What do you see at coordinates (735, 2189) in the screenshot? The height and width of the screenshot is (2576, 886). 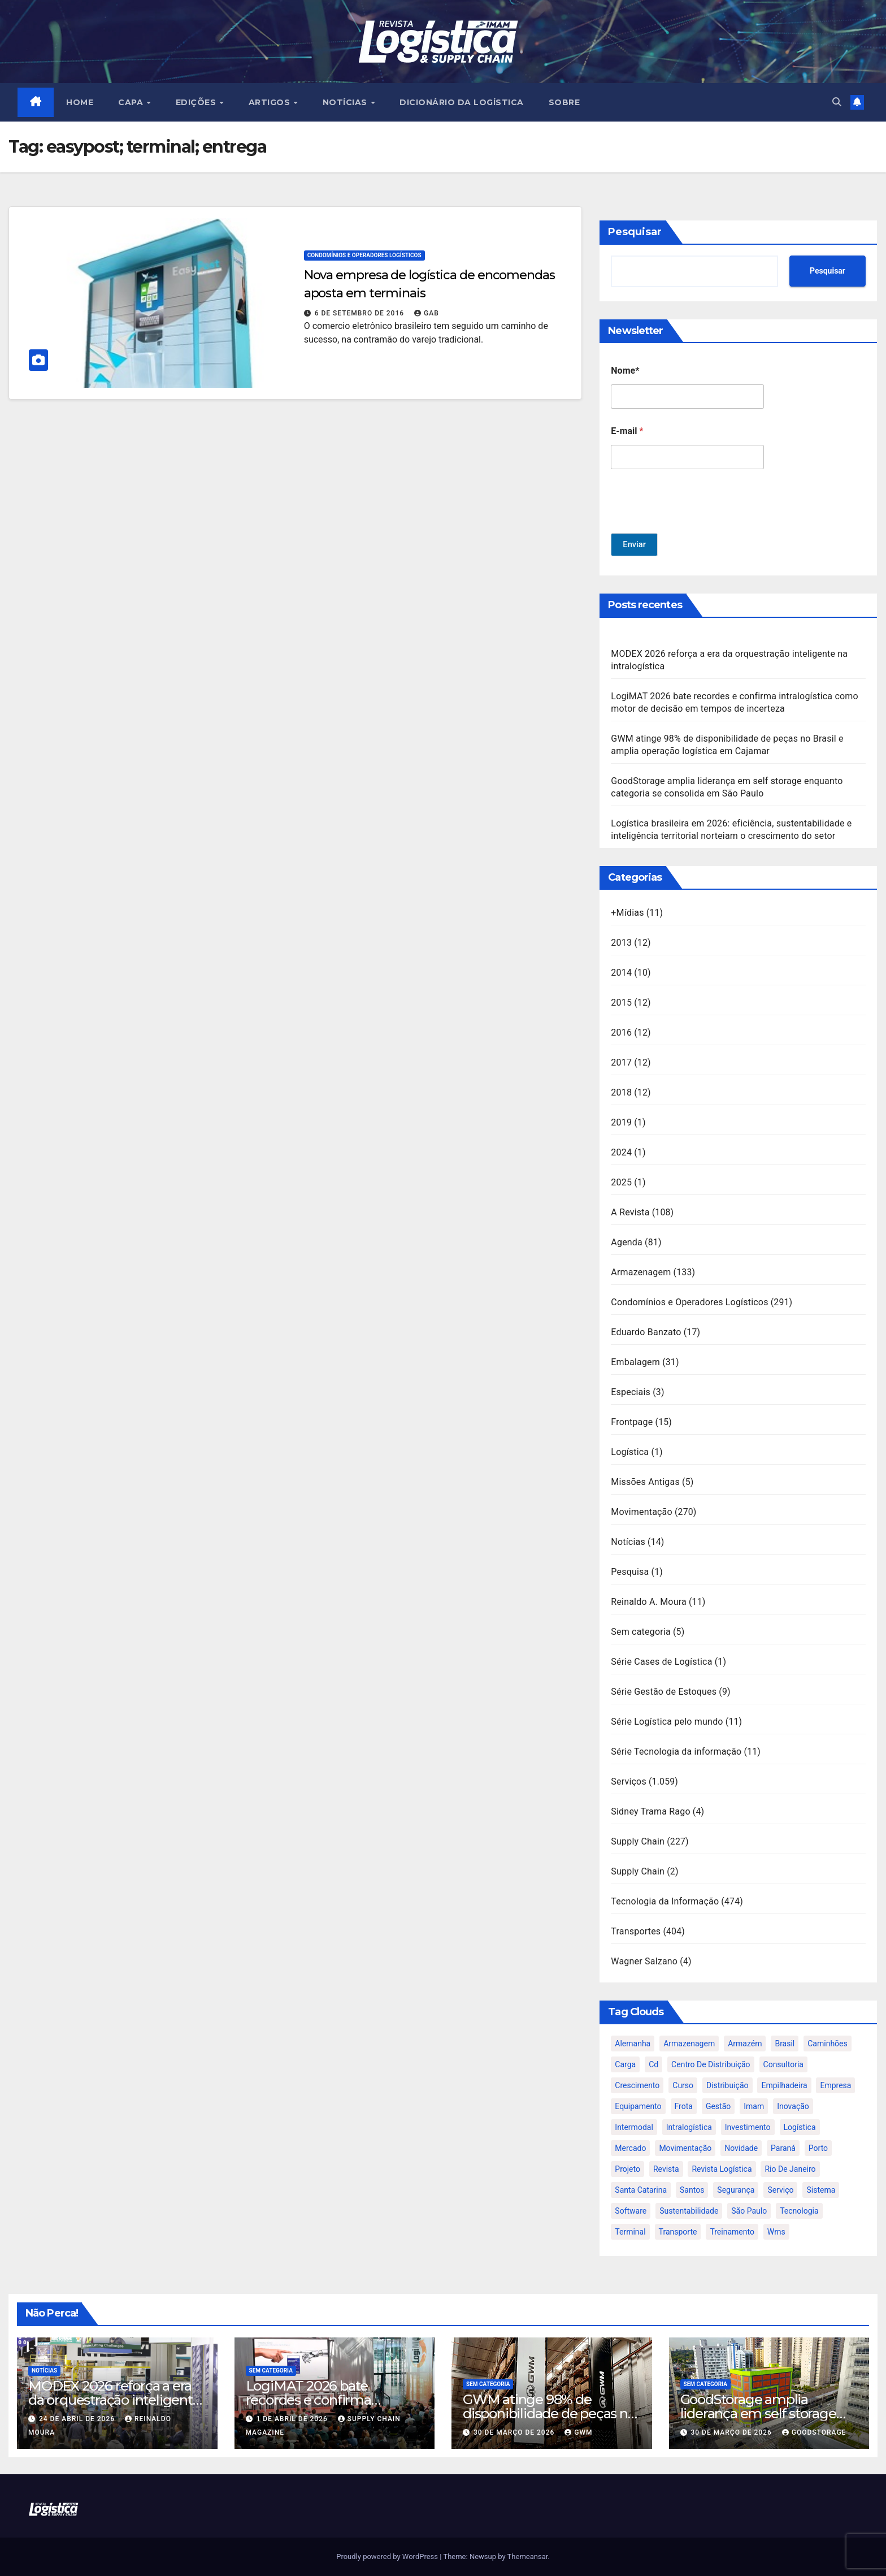 I see `segurança [segurança (22 itens)]` at bounding box center [735, 2189].